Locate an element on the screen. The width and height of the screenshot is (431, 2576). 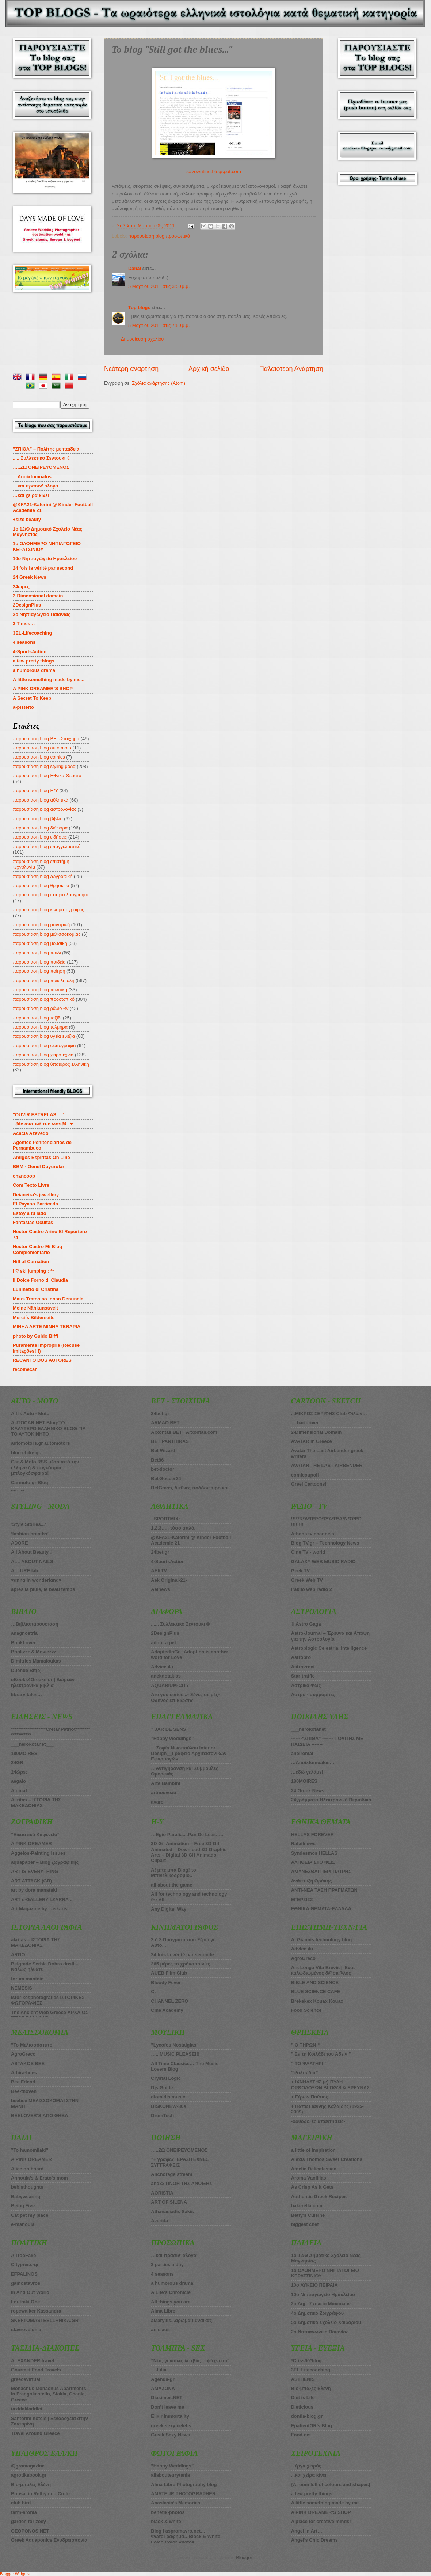
παρουσίαση blog ύπαιθρος ελληνική is located at coordinates (51, 1064).